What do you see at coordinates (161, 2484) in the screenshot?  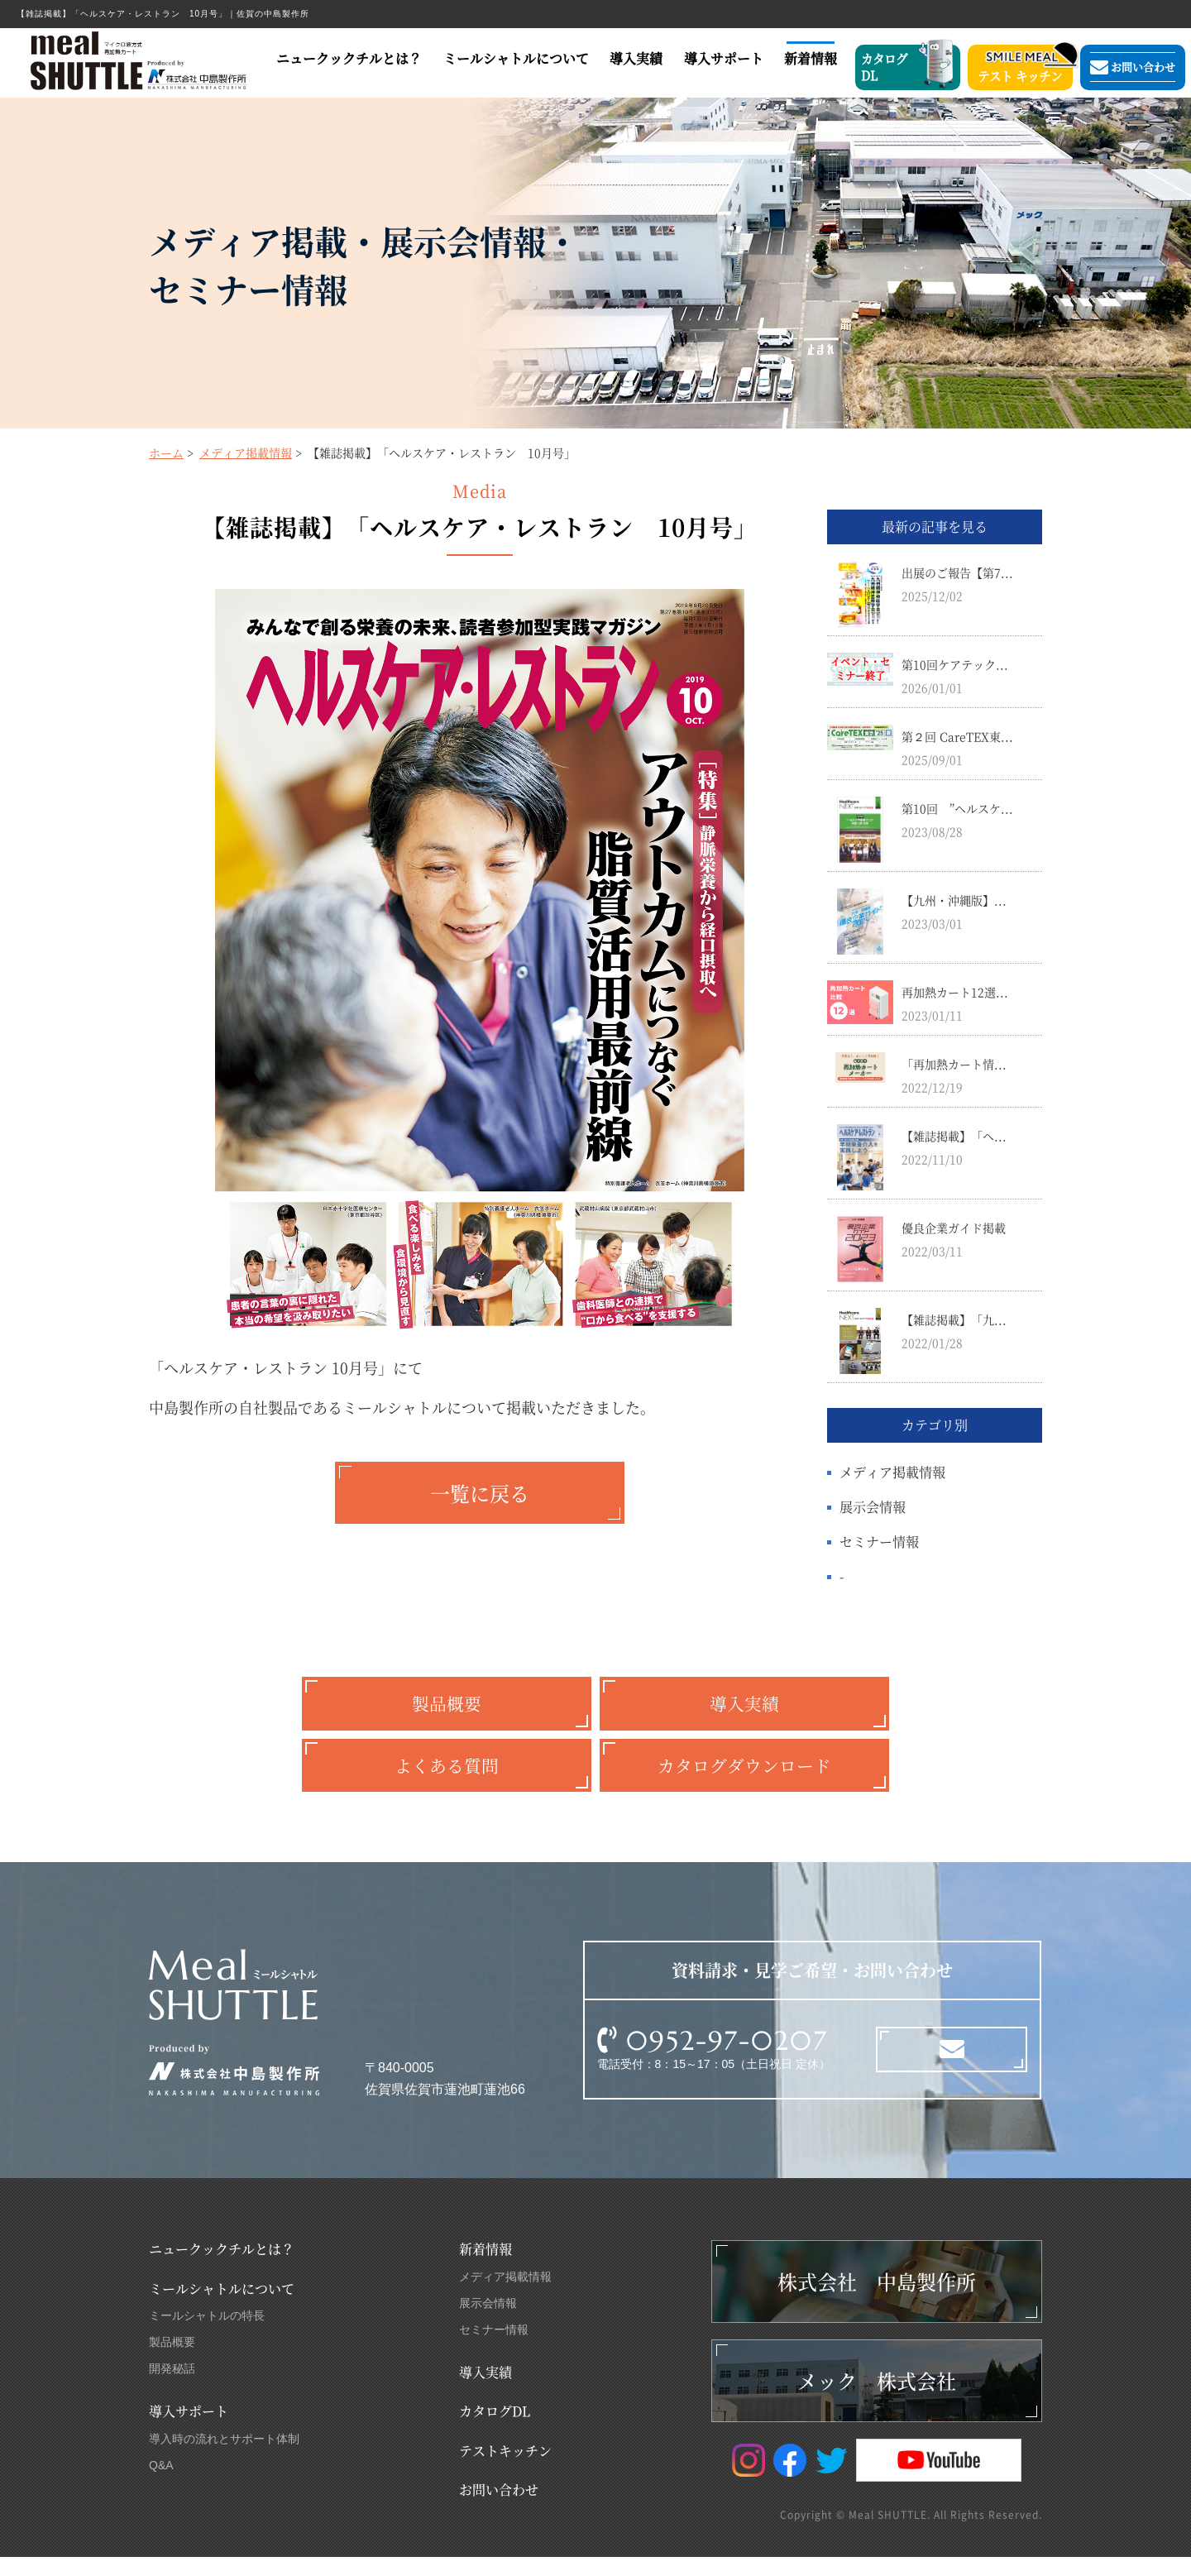 I see `Q&A` at bounding box center [161, 2484].